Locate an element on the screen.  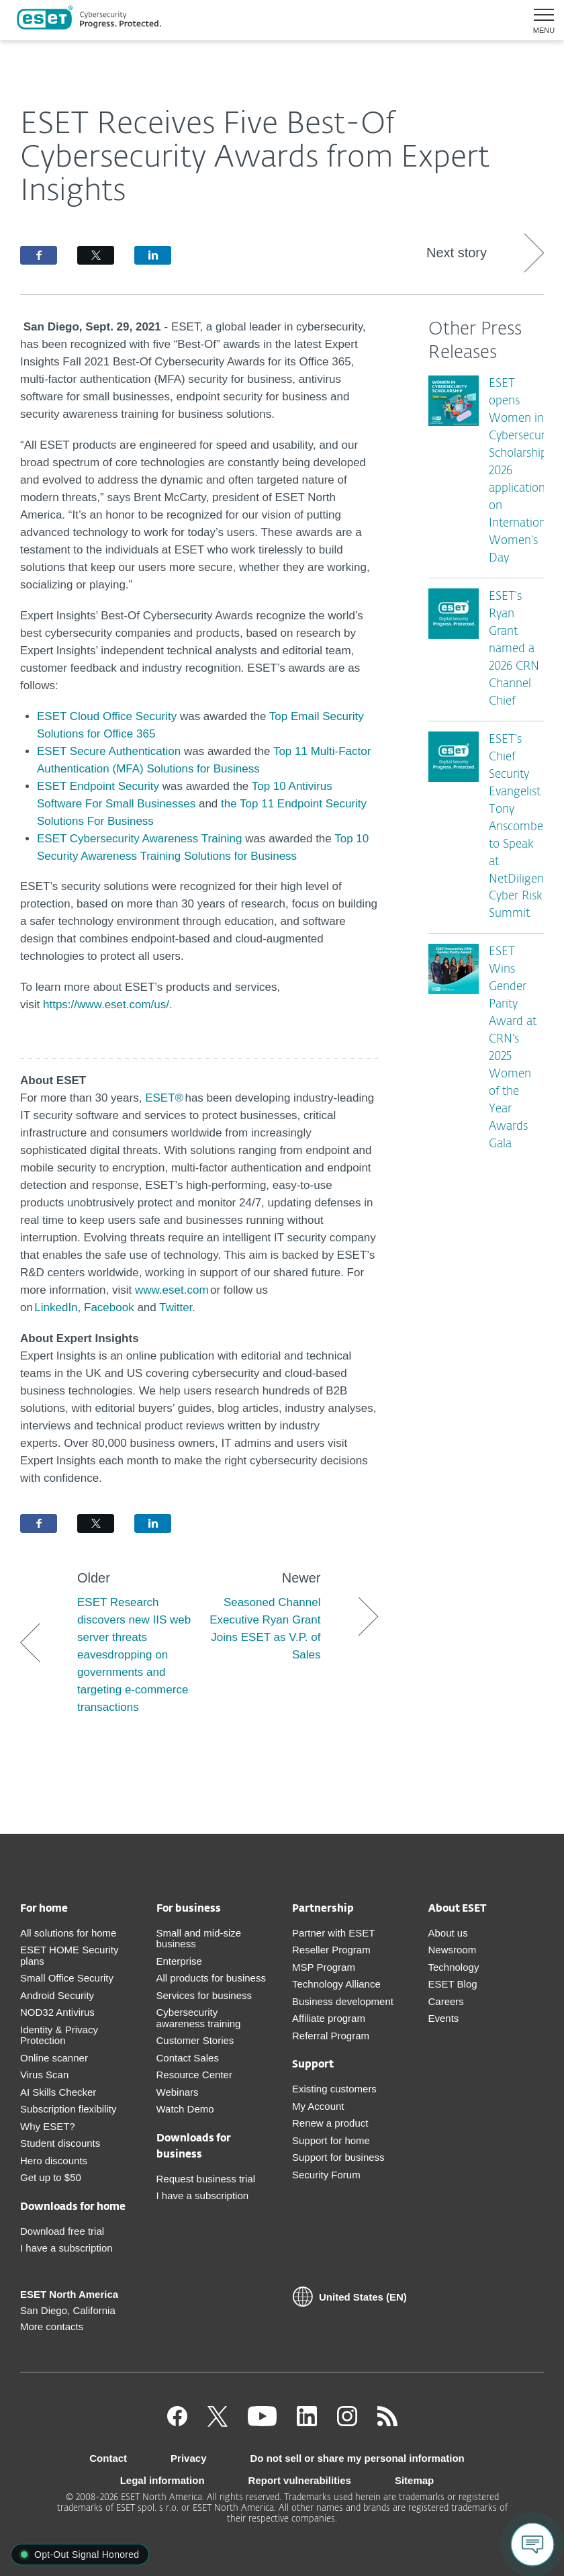
Referral Program is located at coordinates (330, 2035).